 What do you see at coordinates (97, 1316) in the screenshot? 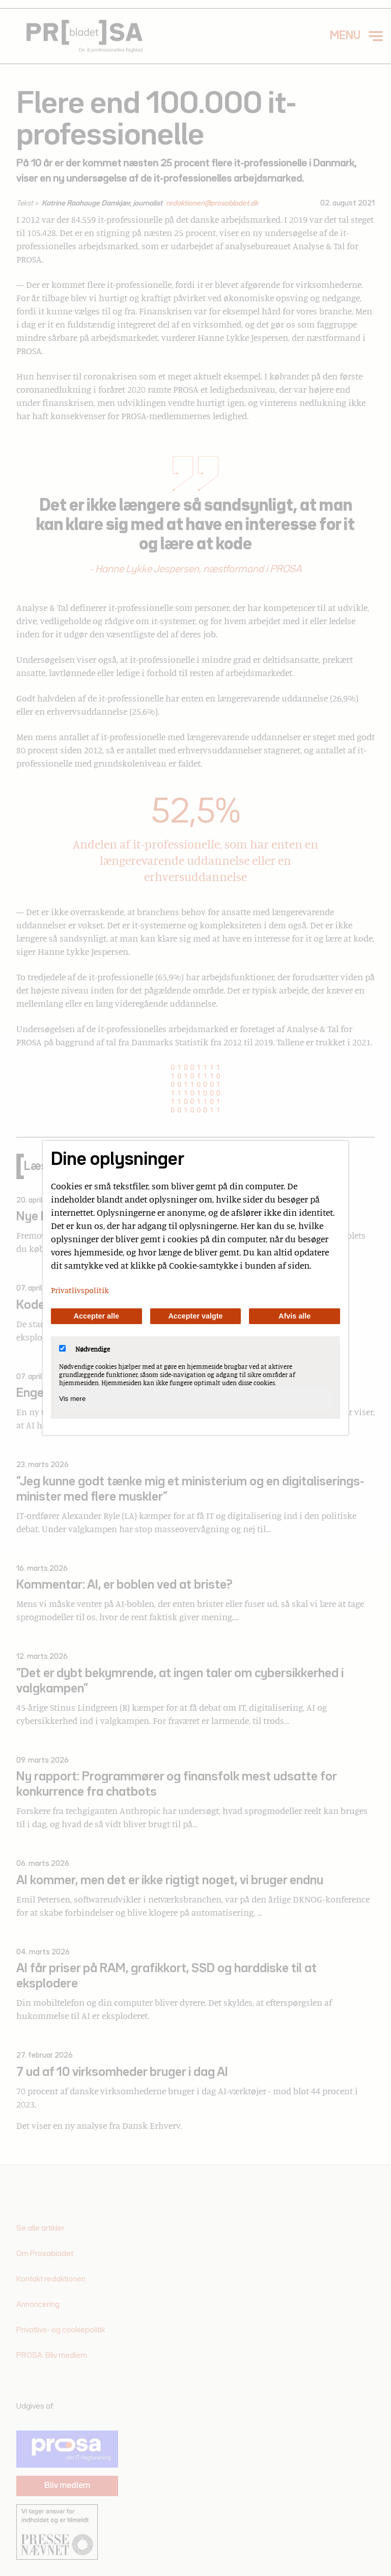
I see `Accepter alle` at bounding box center [97, 1316].